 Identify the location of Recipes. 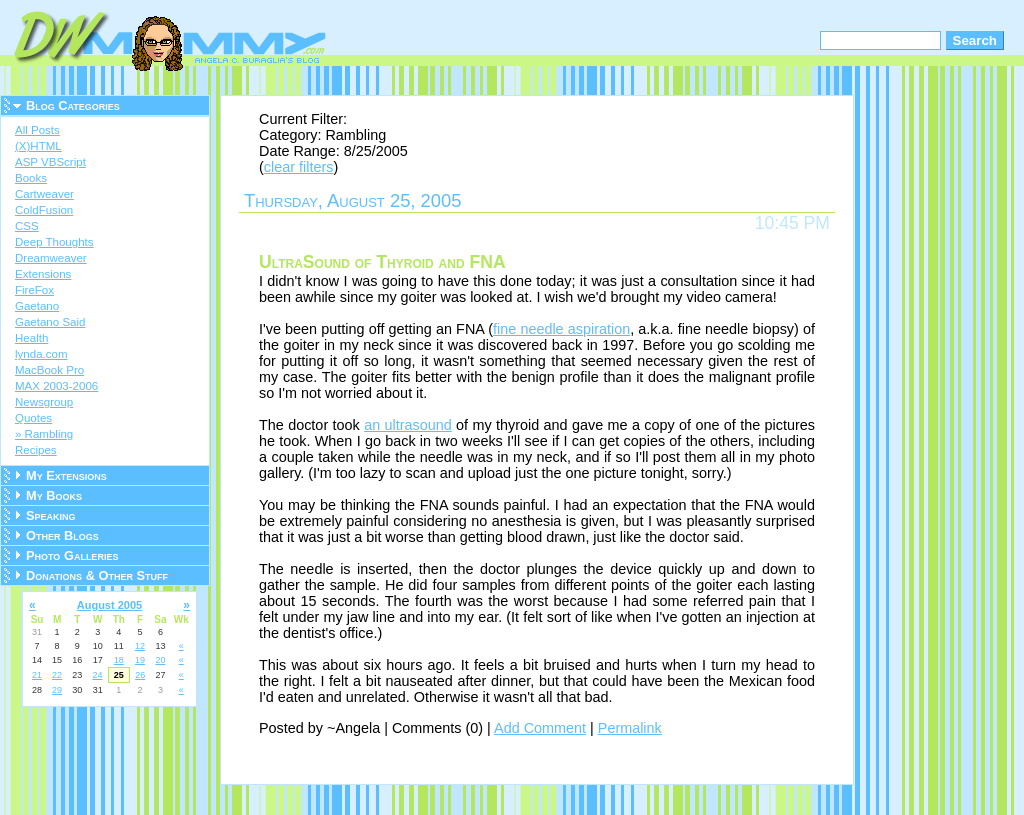
(36, 450).